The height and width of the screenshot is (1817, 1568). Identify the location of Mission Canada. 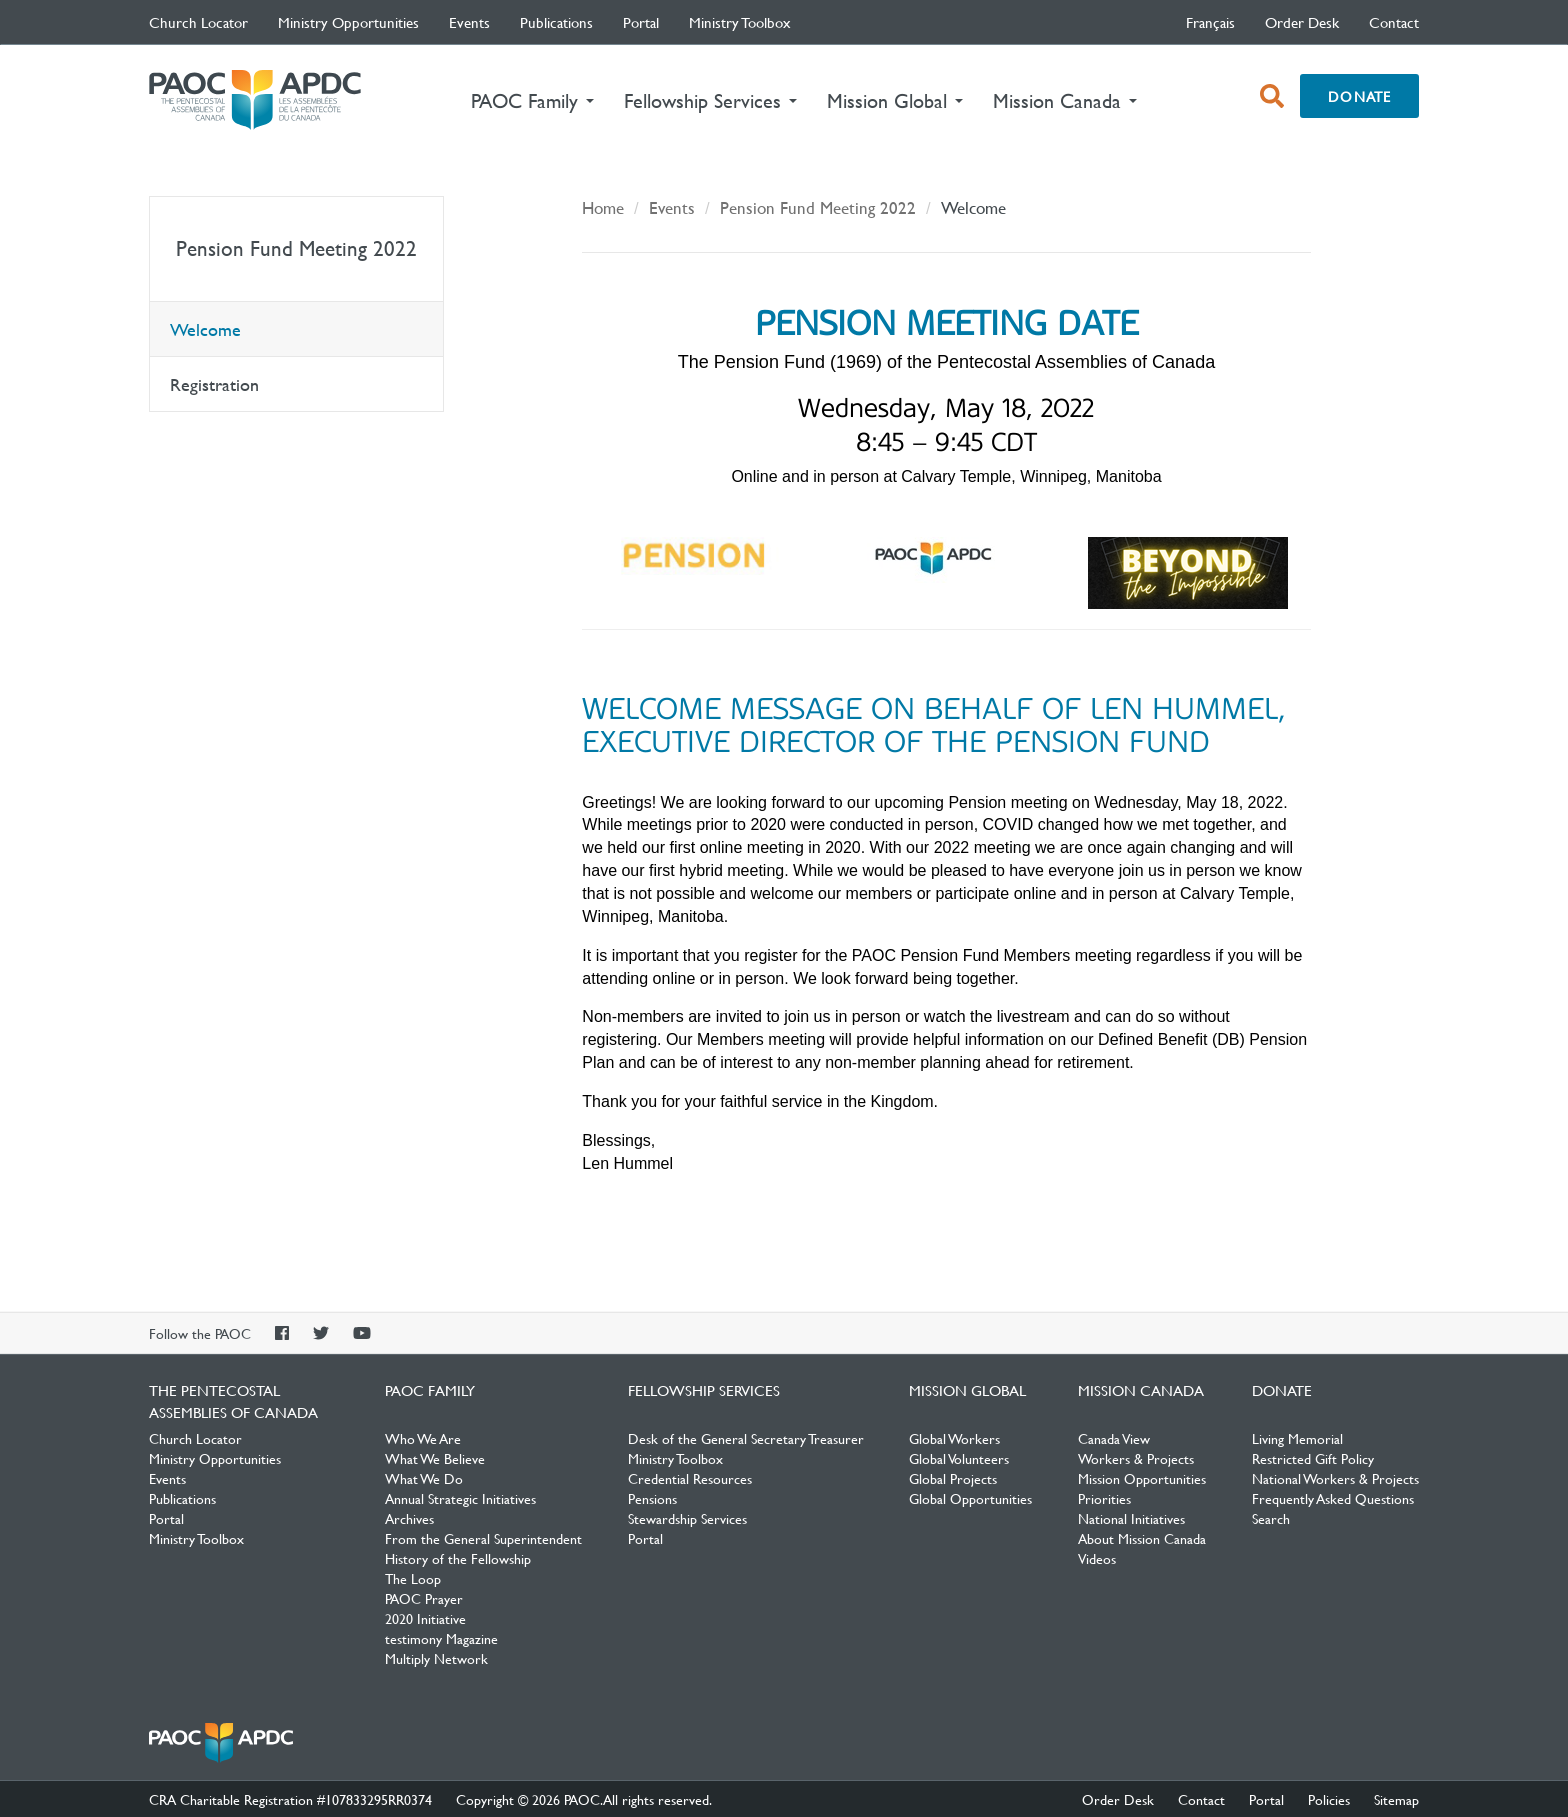
(1141, 1390).